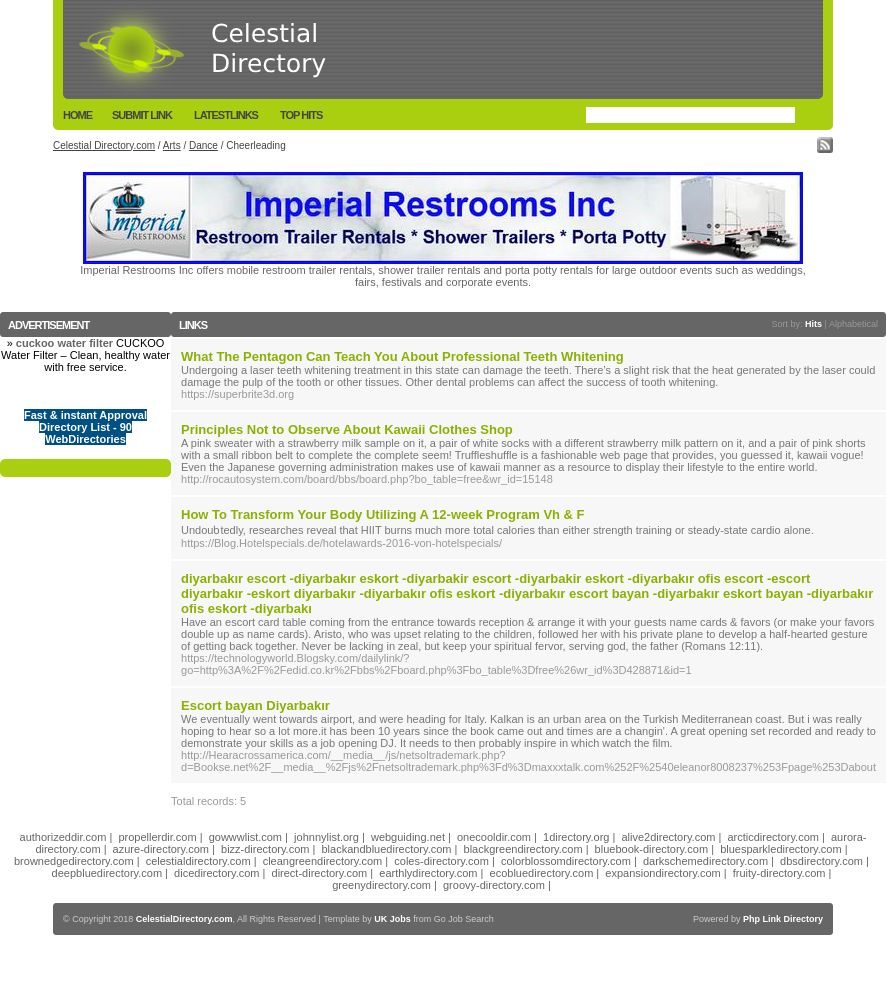 The width and height of the screenshot is (886, 995). I want to click on blackandbluedirectory.com, so click(387, 849).